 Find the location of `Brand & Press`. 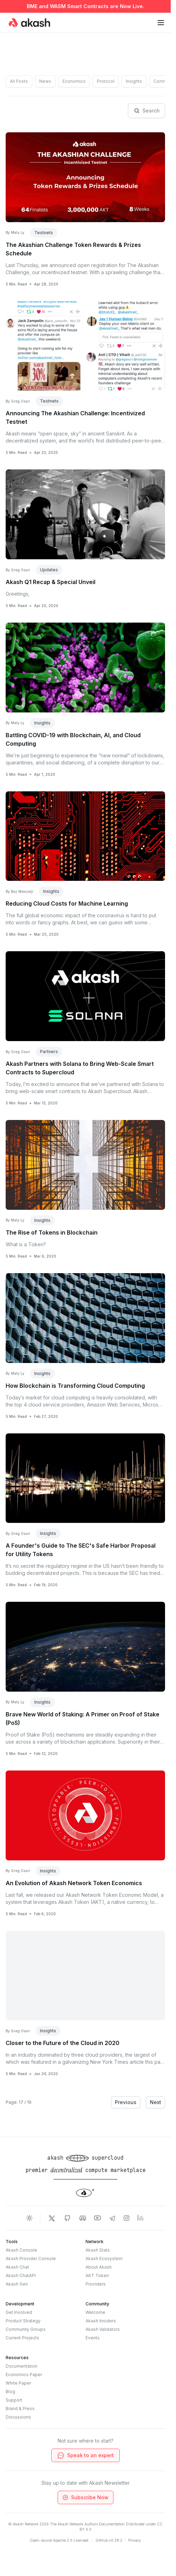

Brand & Press is located at coordinates (20, 2408).